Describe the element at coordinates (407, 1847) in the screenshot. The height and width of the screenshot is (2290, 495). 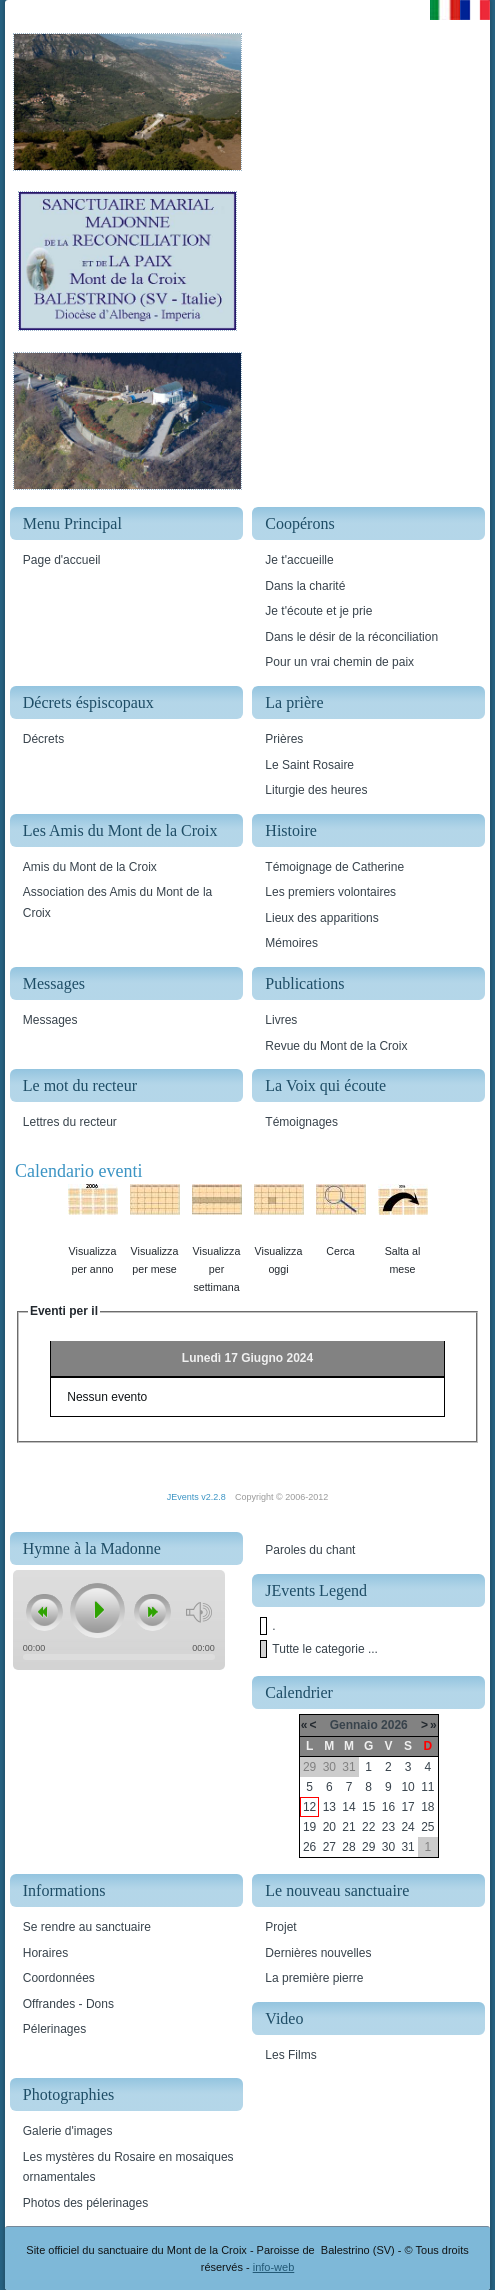
I see `31` at that location.